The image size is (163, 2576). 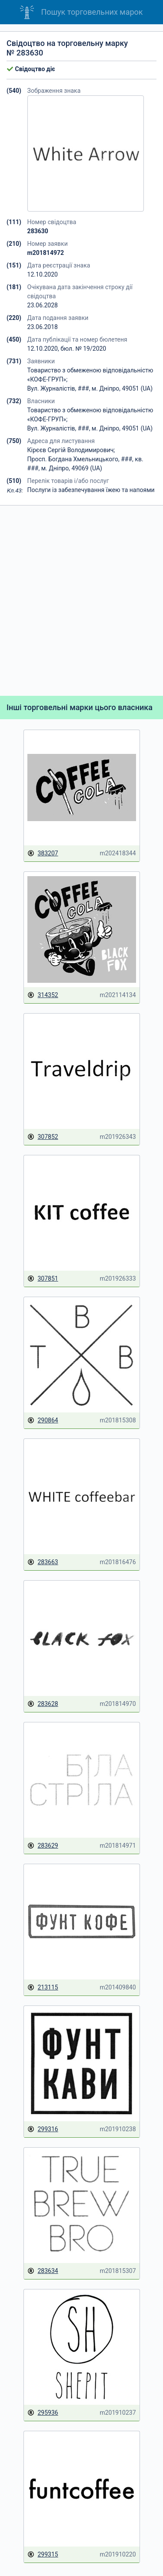 What do you see at coordinates (42, 1137) in the screenshot?
I see `307852` at bounding box center [42, 1137].